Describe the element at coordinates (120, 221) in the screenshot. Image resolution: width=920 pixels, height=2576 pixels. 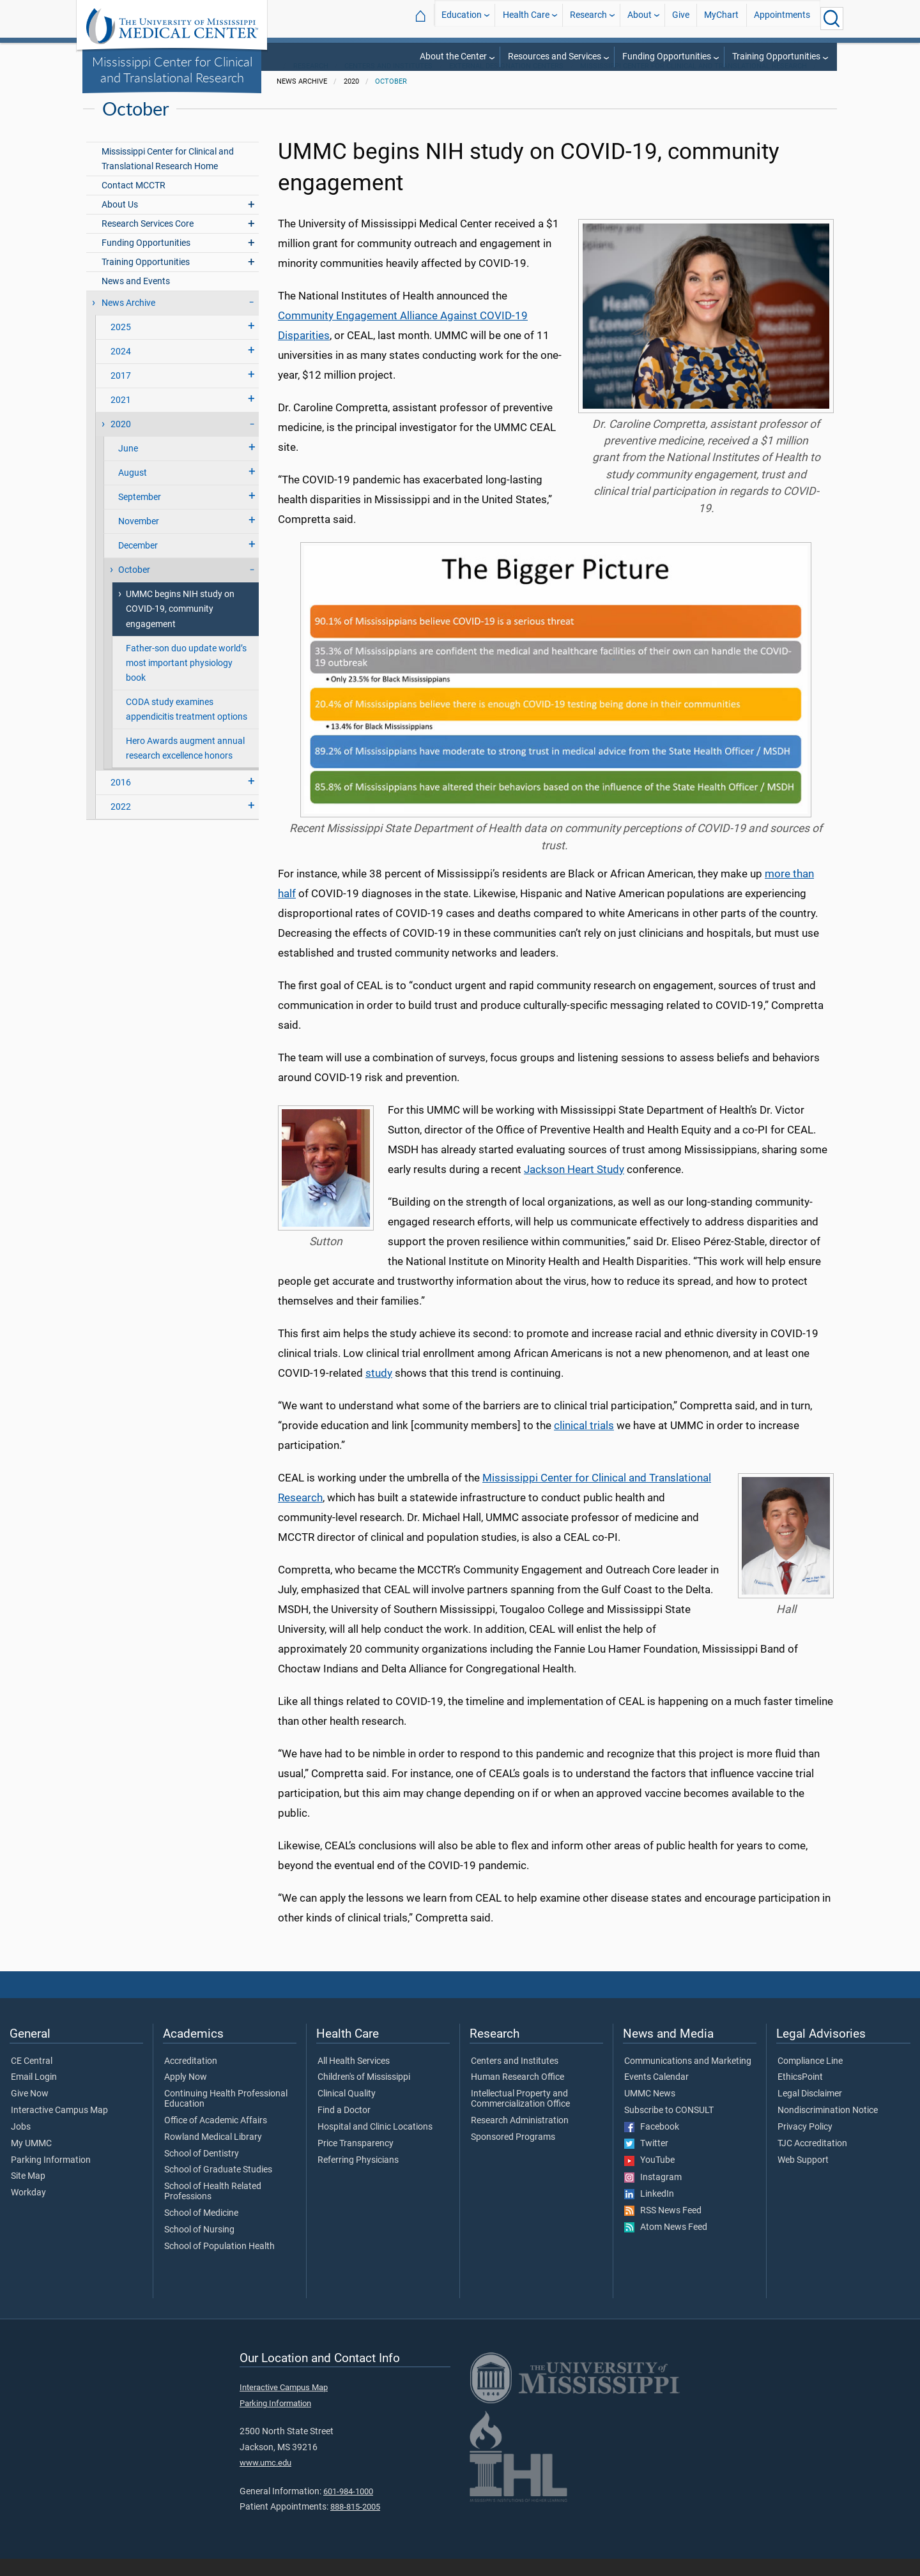
I see `About Us` at that location.